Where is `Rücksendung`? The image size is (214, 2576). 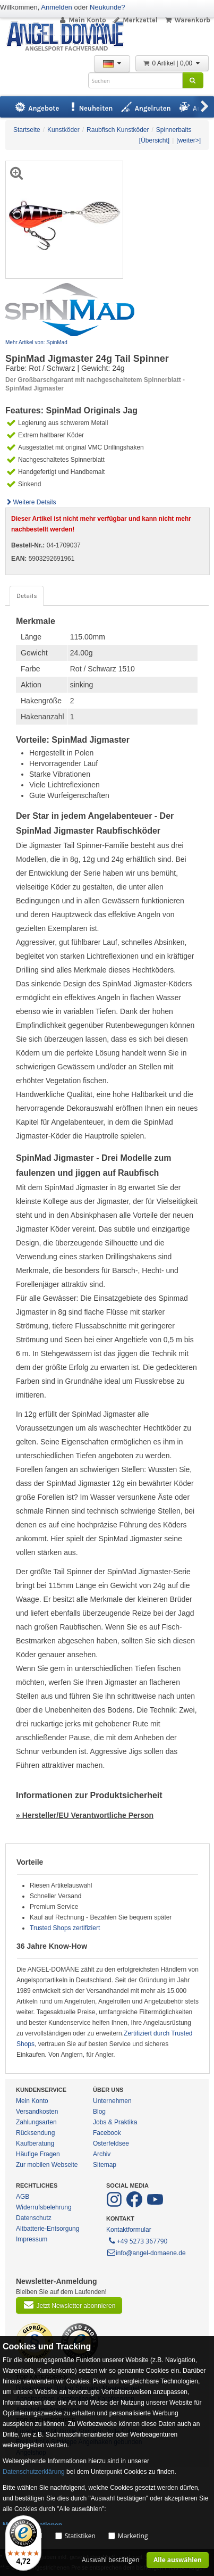
Rücksendung is located at coordinates (35, 2133).